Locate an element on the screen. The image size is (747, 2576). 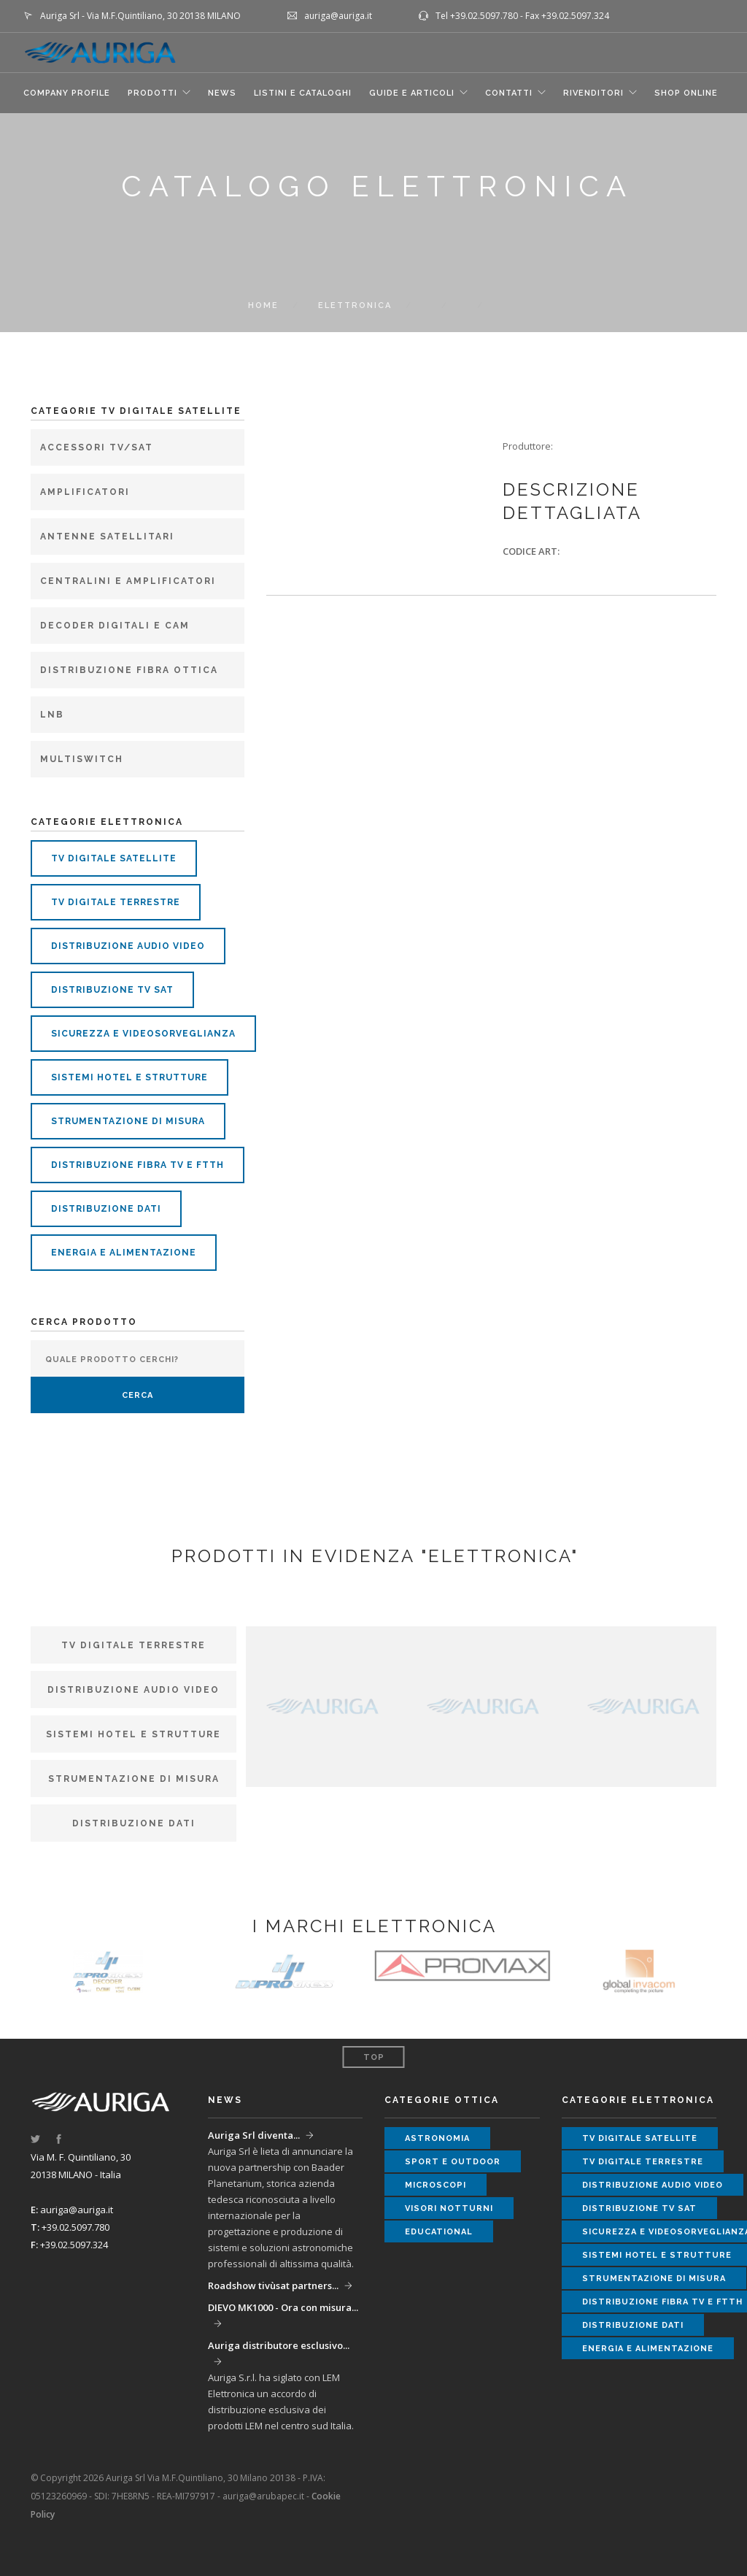
Auriga Srl diventa... is located at coordinates (254, 2135).